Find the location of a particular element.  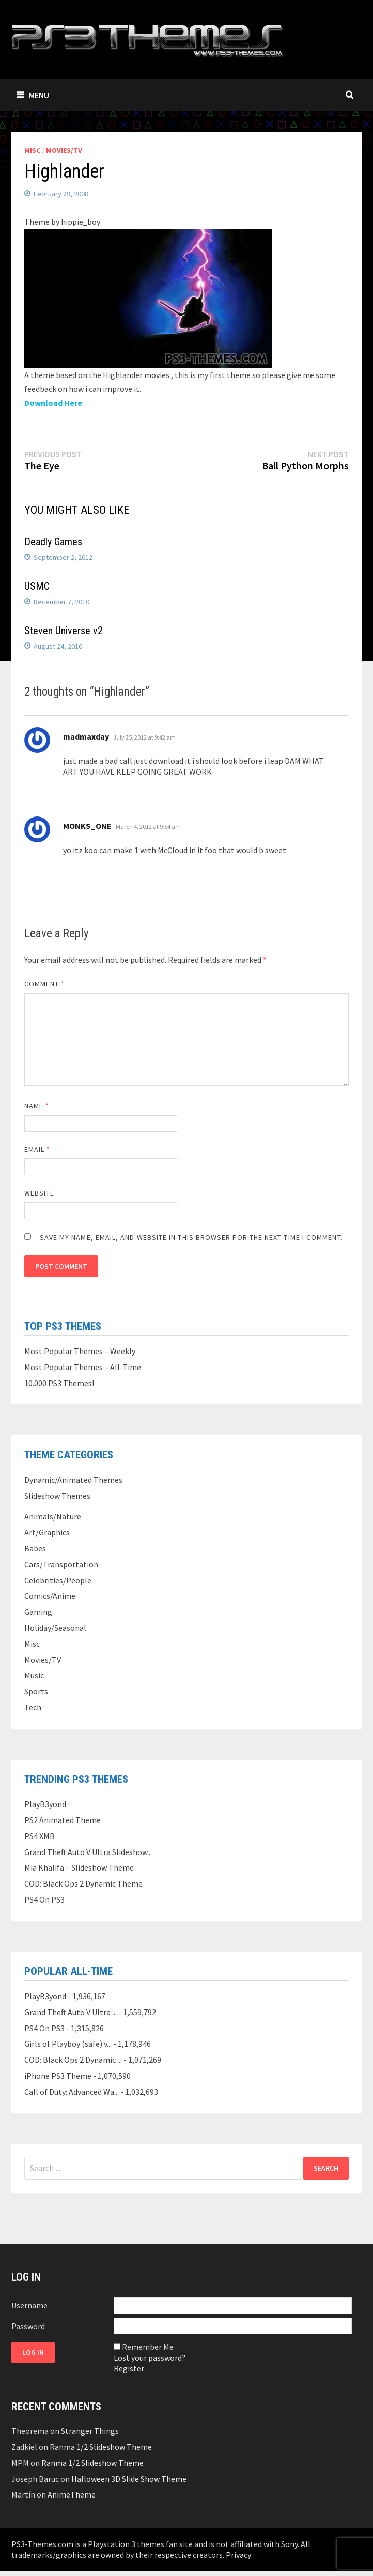

Misc is located at coordinates (32, 150).